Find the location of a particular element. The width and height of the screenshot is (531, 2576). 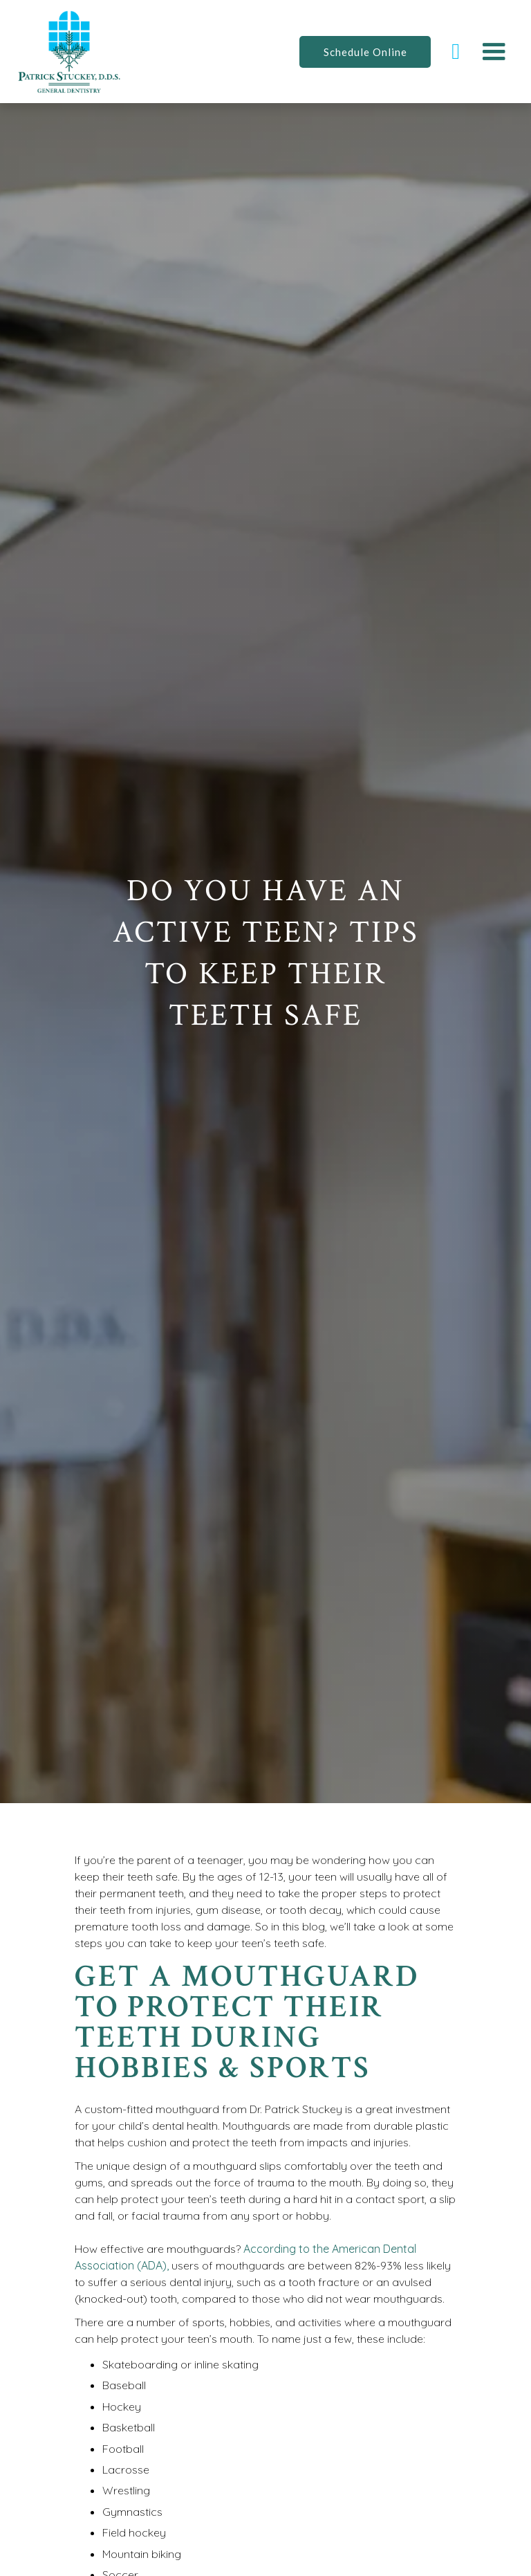

Schedule Online is located at coordinates (365, 52).